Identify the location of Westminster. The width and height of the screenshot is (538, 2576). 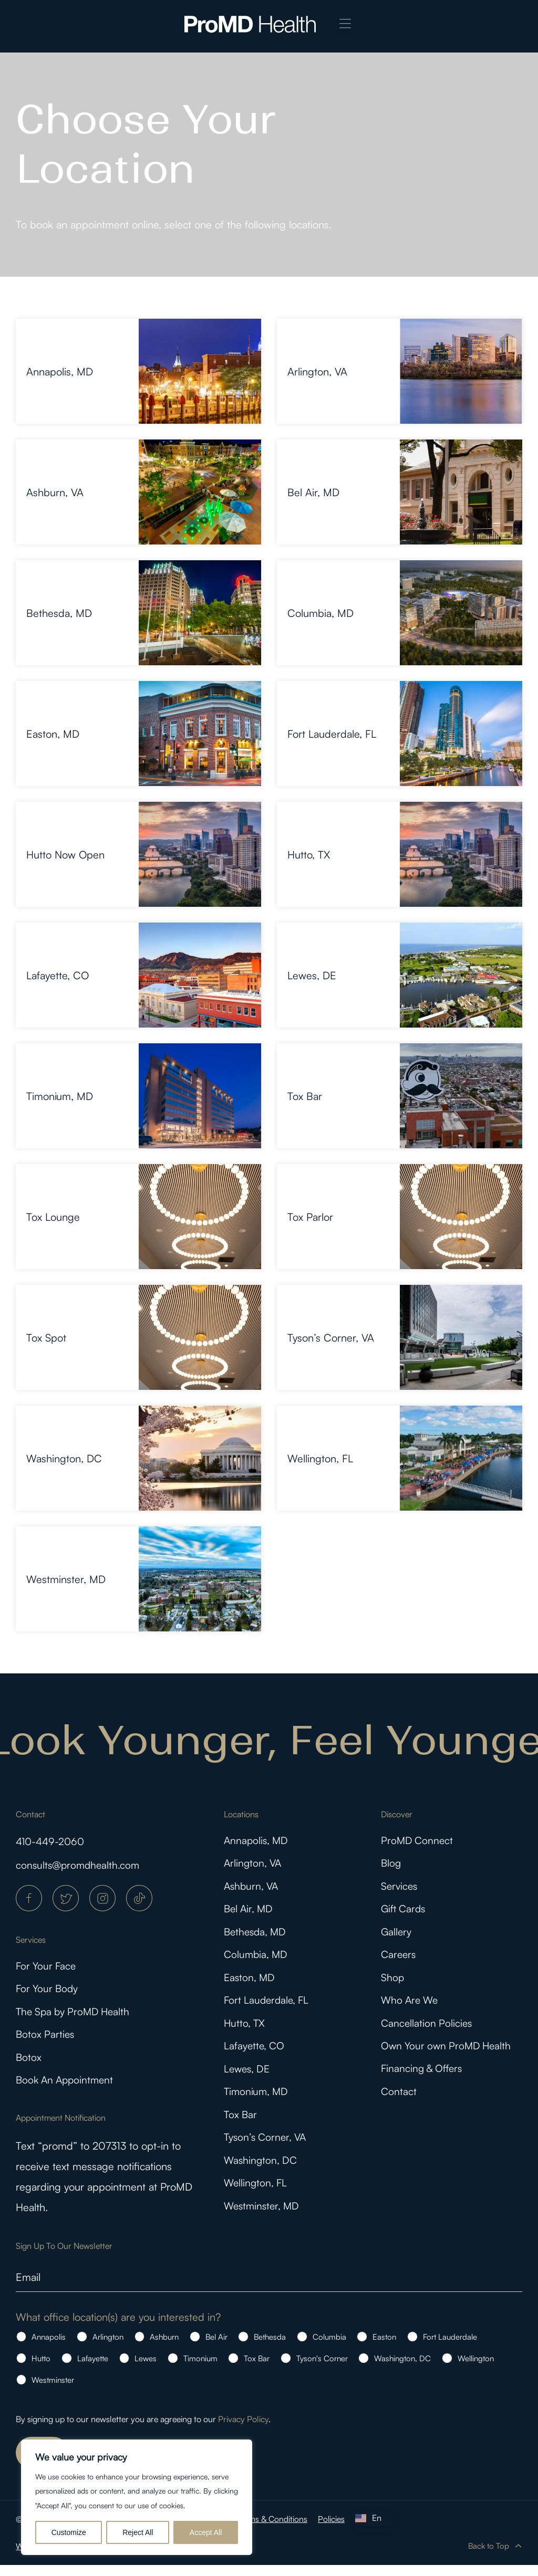
(53, 2391).